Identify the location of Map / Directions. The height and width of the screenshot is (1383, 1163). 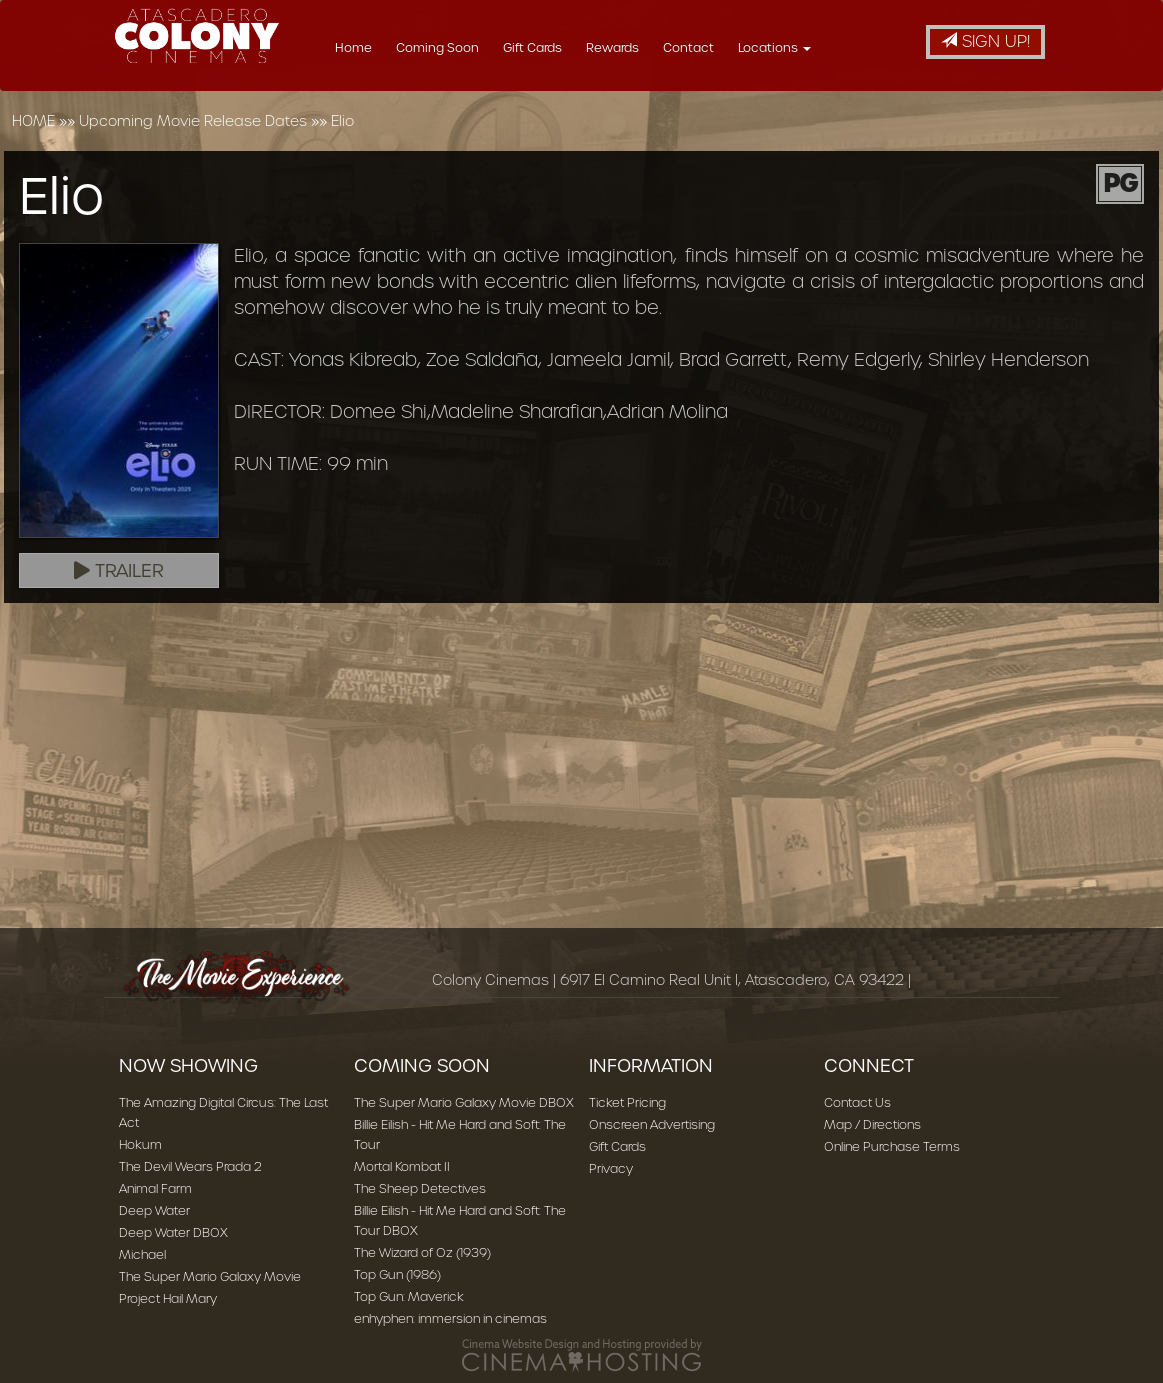
(872, 1124).